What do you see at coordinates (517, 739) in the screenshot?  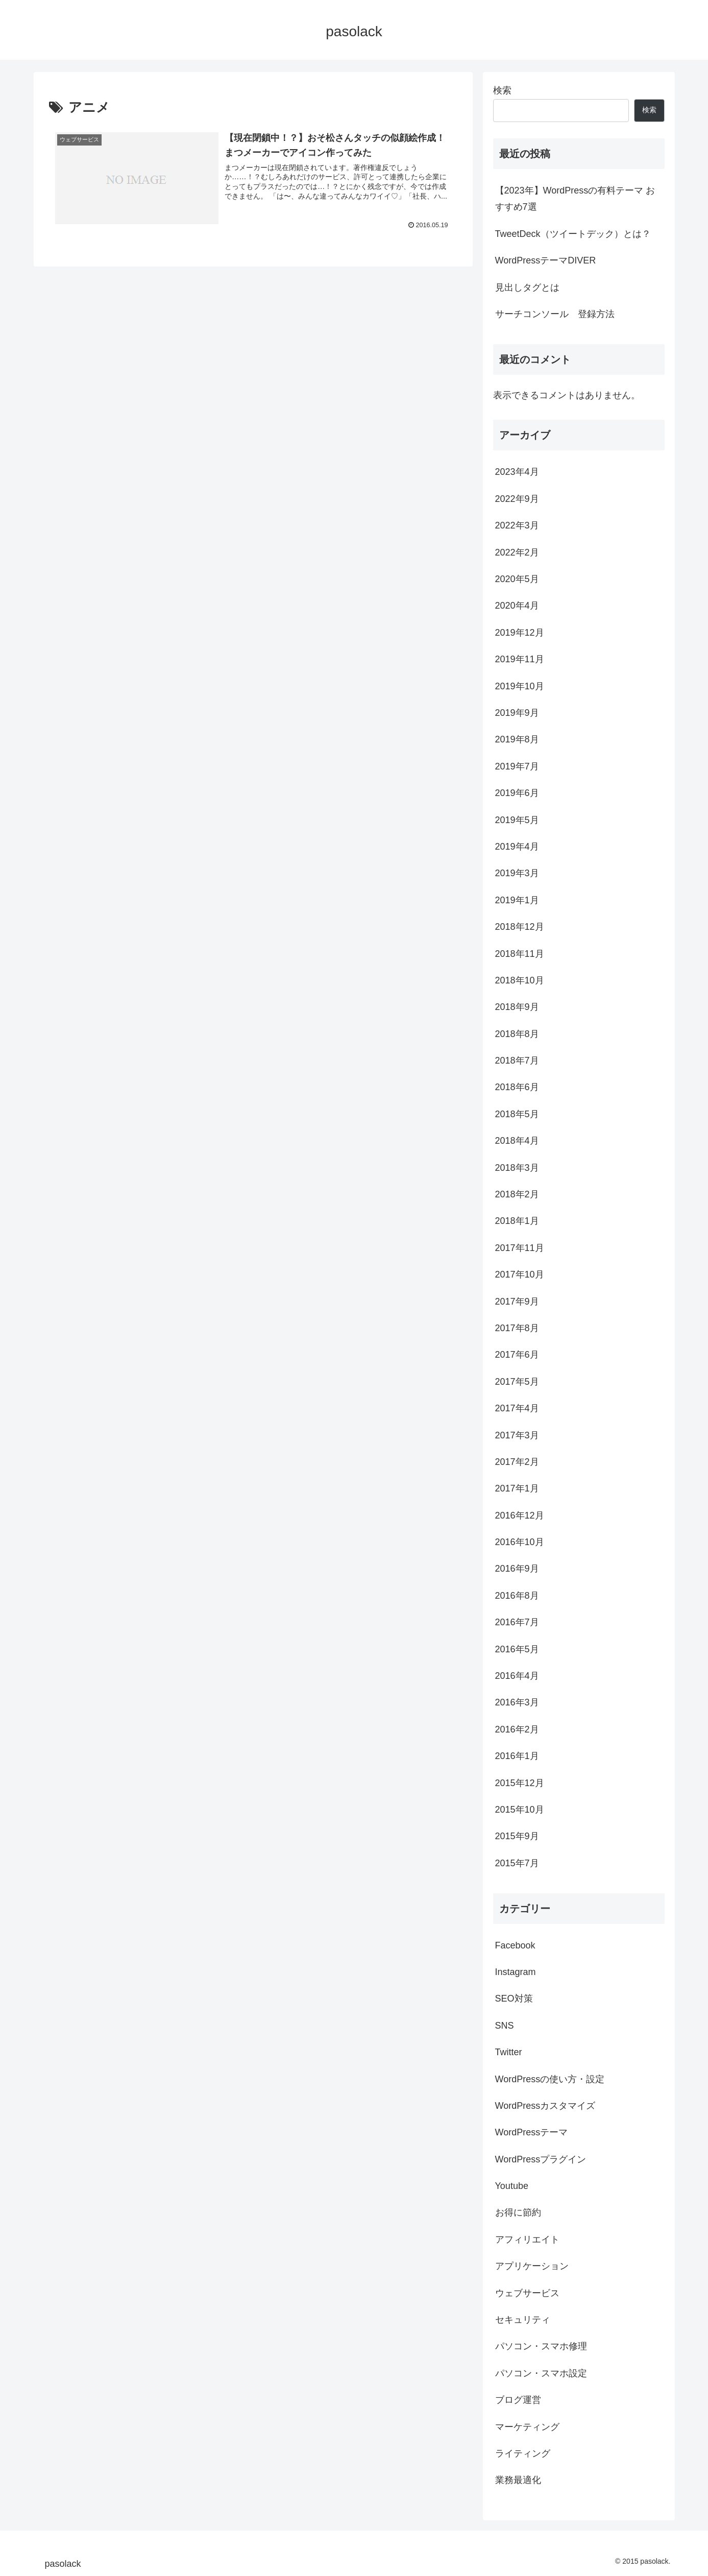 I see `2019年8月` at bounding box center [517, 739].